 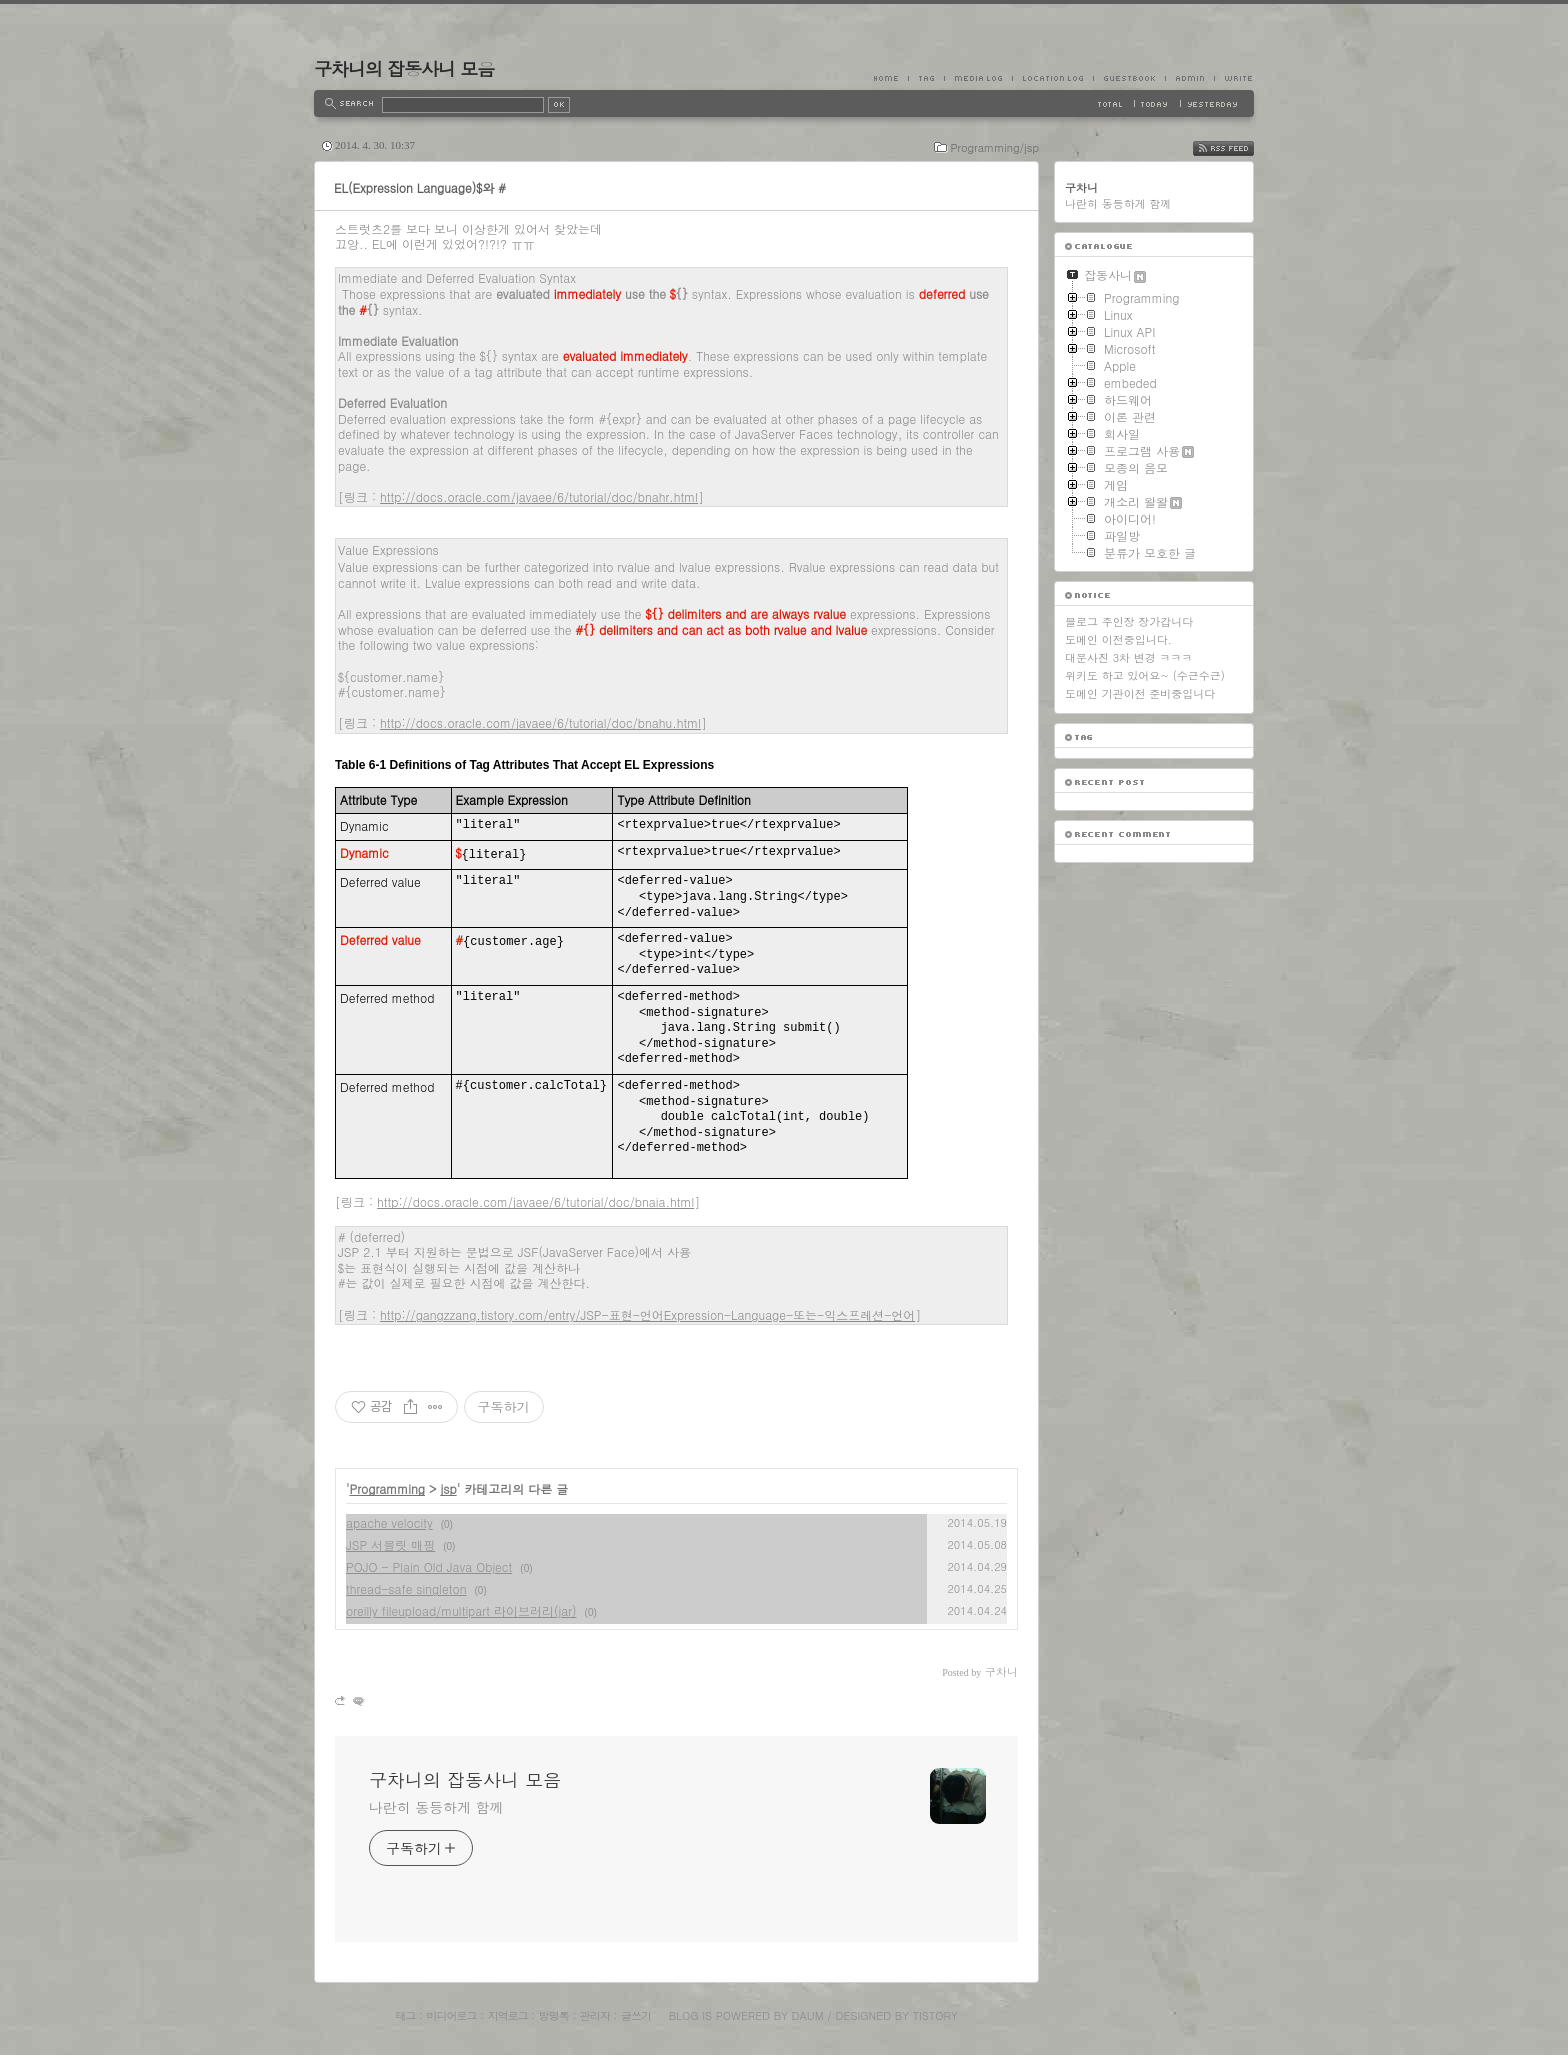 I want to click on 위키도 하고 있어요~ (수근수근), so click(x=1145, y=675).